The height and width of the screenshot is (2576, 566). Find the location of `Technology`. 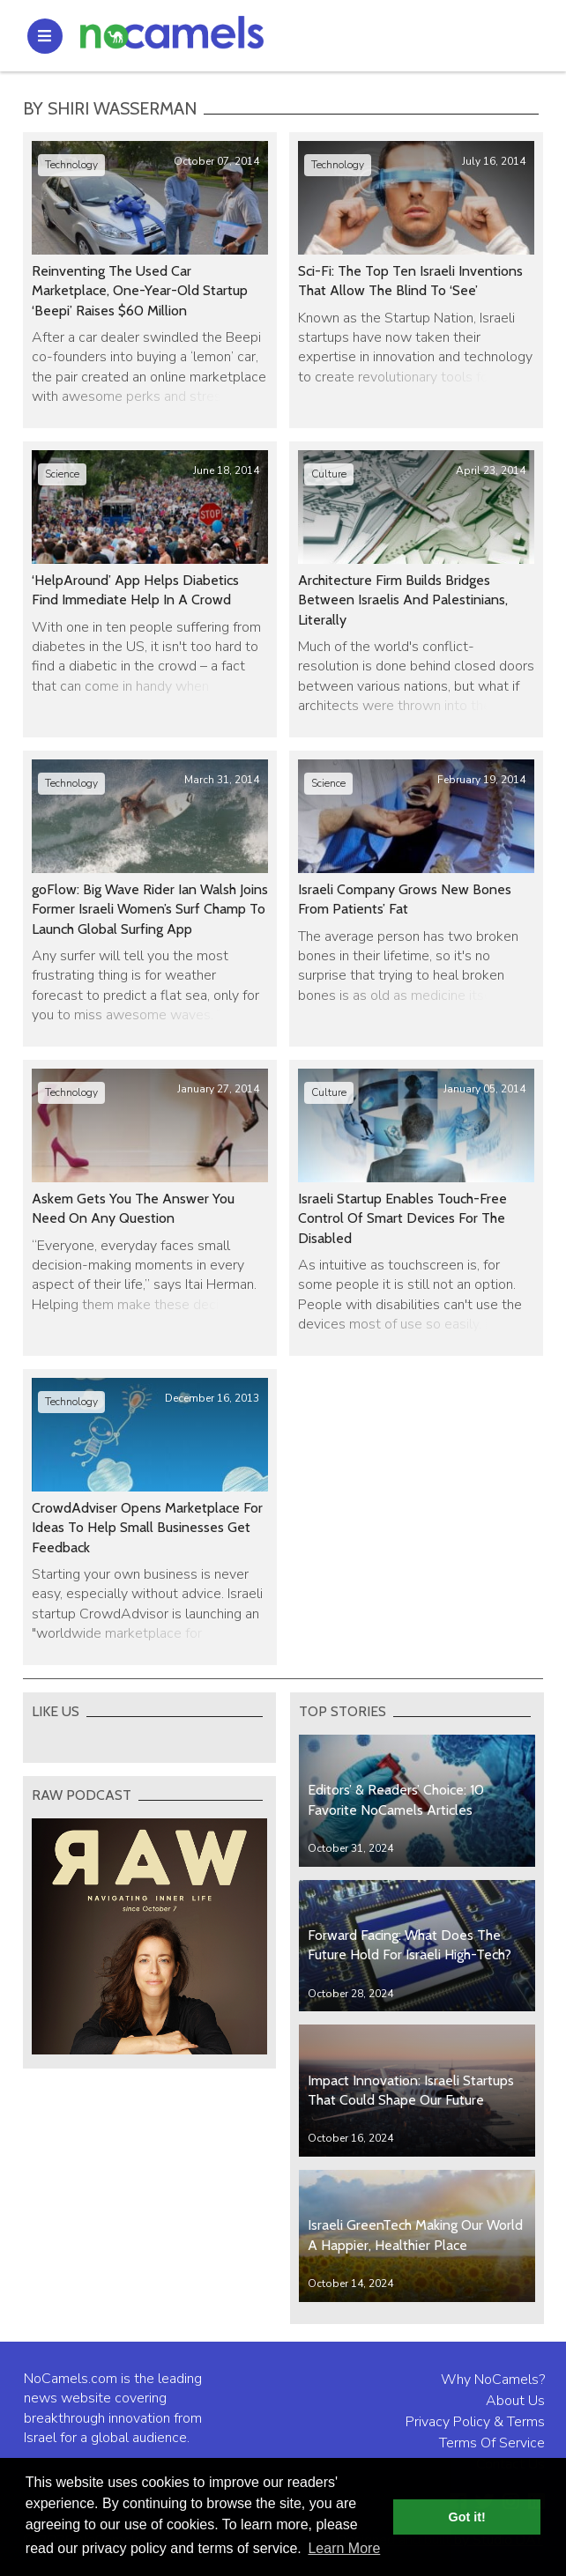

Technology is located at coordinates (71, 165).